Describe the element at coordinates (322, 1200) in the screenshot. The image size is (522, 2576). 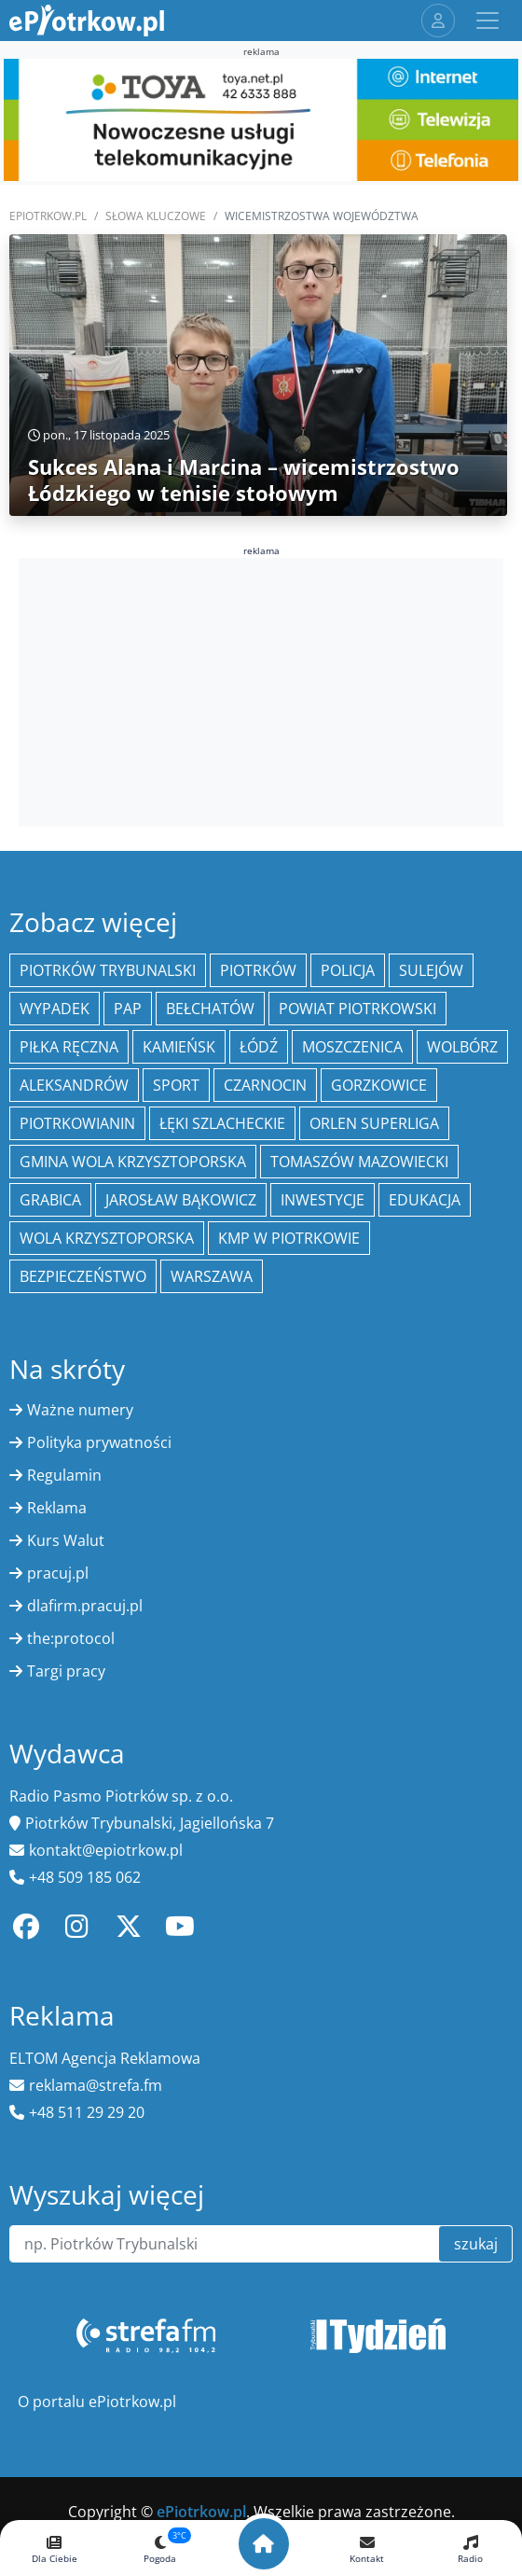
I see `inwestycje` at that location.